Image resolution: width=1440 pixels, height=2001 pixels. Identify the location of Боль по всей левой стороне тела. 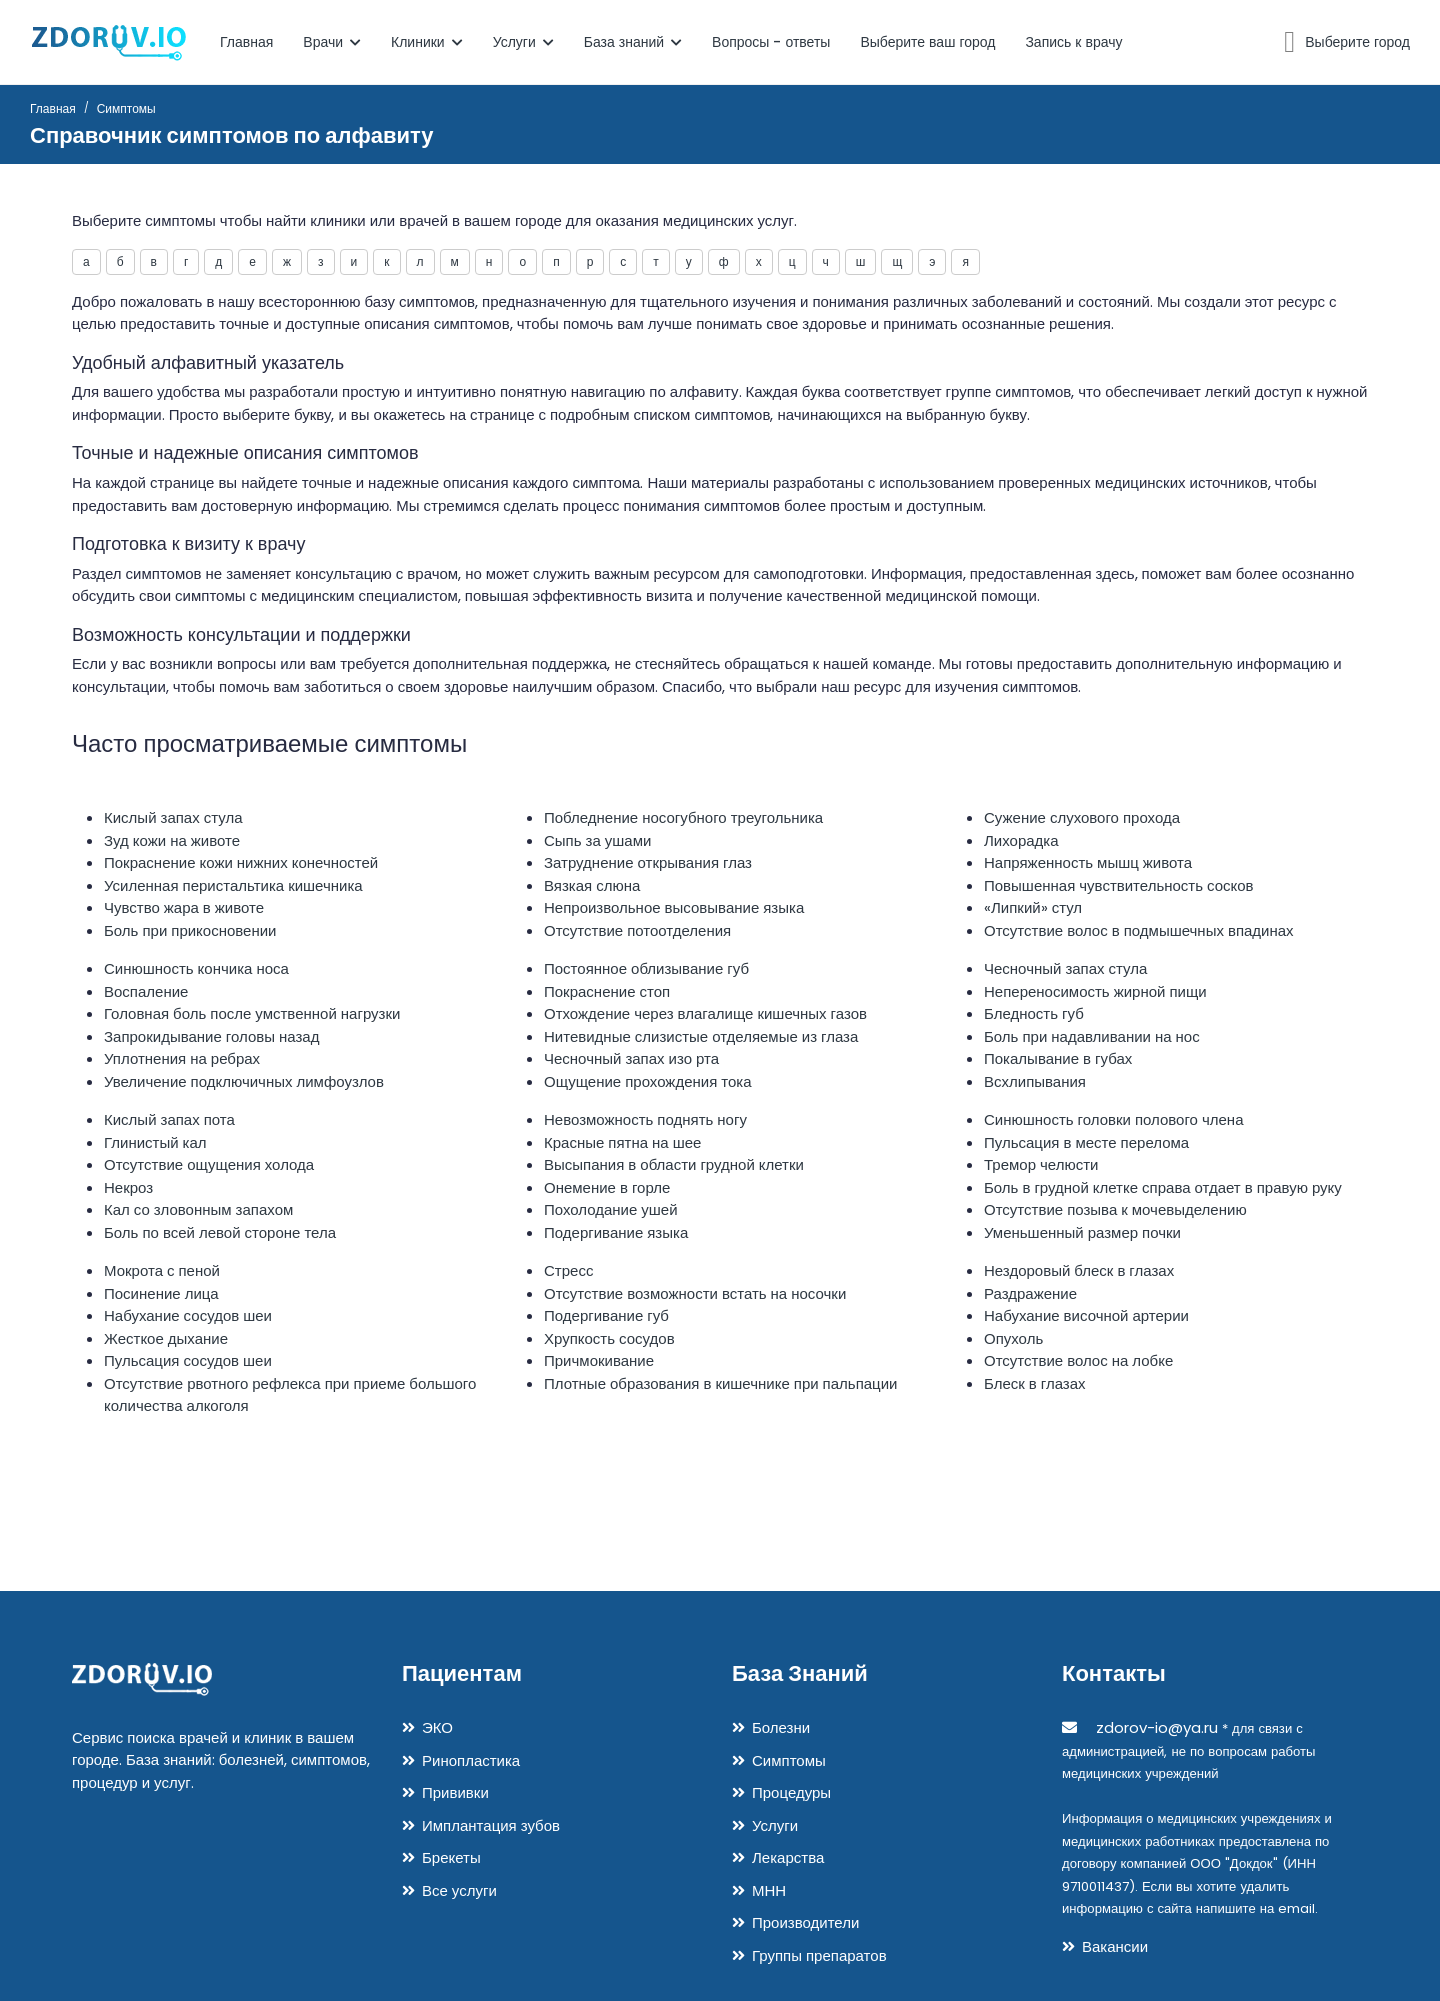
(220, 1232).